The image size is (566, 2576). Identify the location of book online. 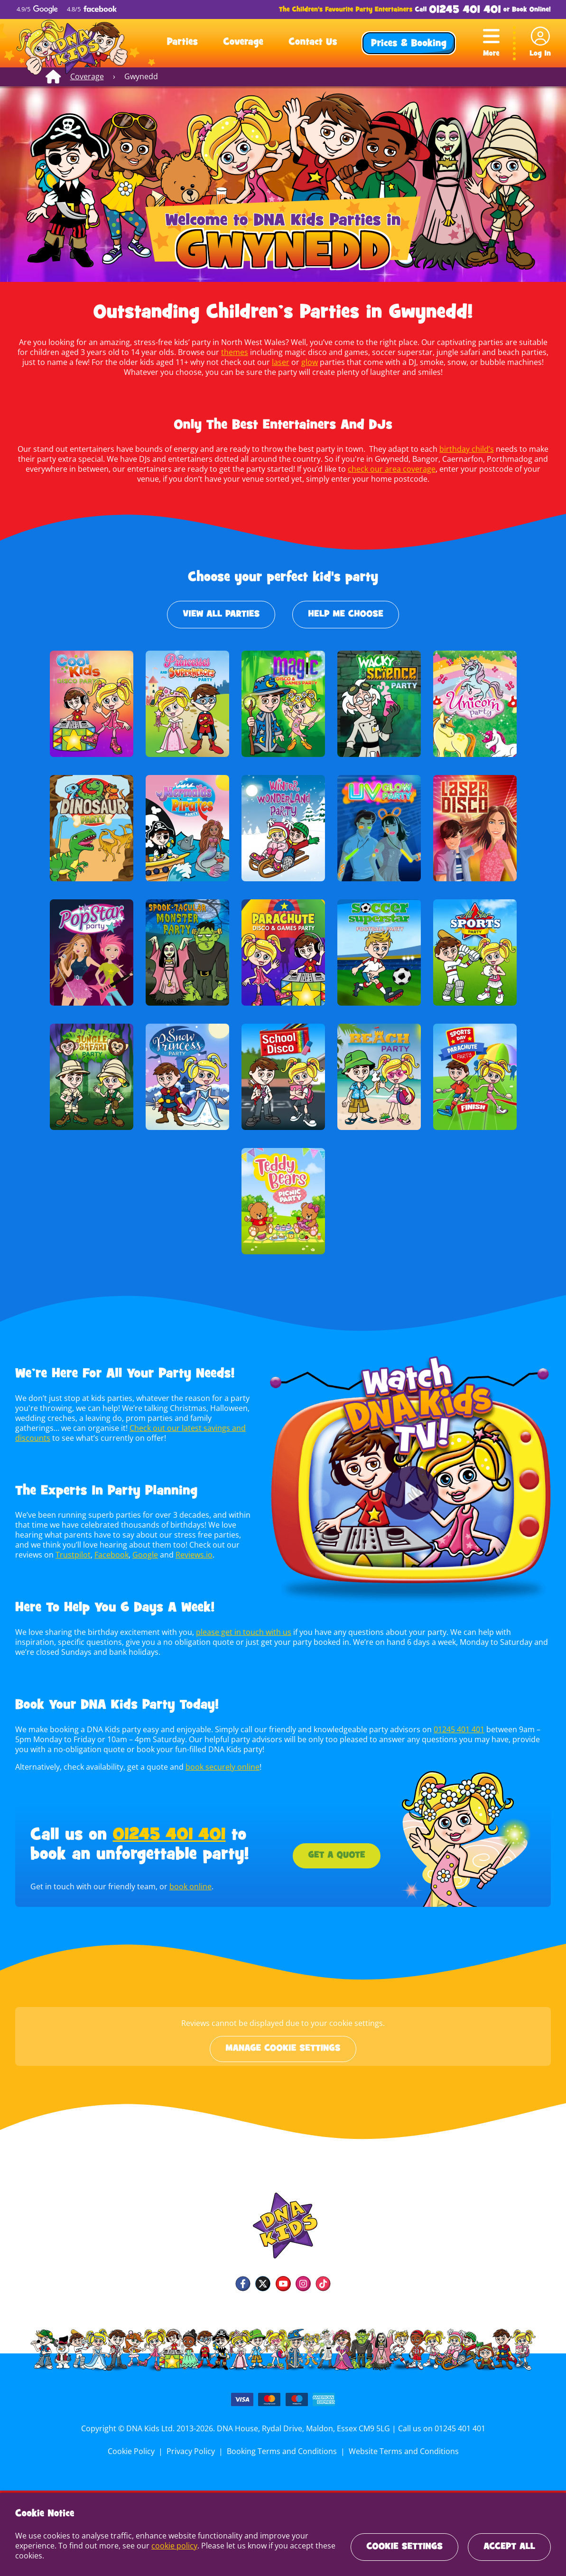
(188, 1886).